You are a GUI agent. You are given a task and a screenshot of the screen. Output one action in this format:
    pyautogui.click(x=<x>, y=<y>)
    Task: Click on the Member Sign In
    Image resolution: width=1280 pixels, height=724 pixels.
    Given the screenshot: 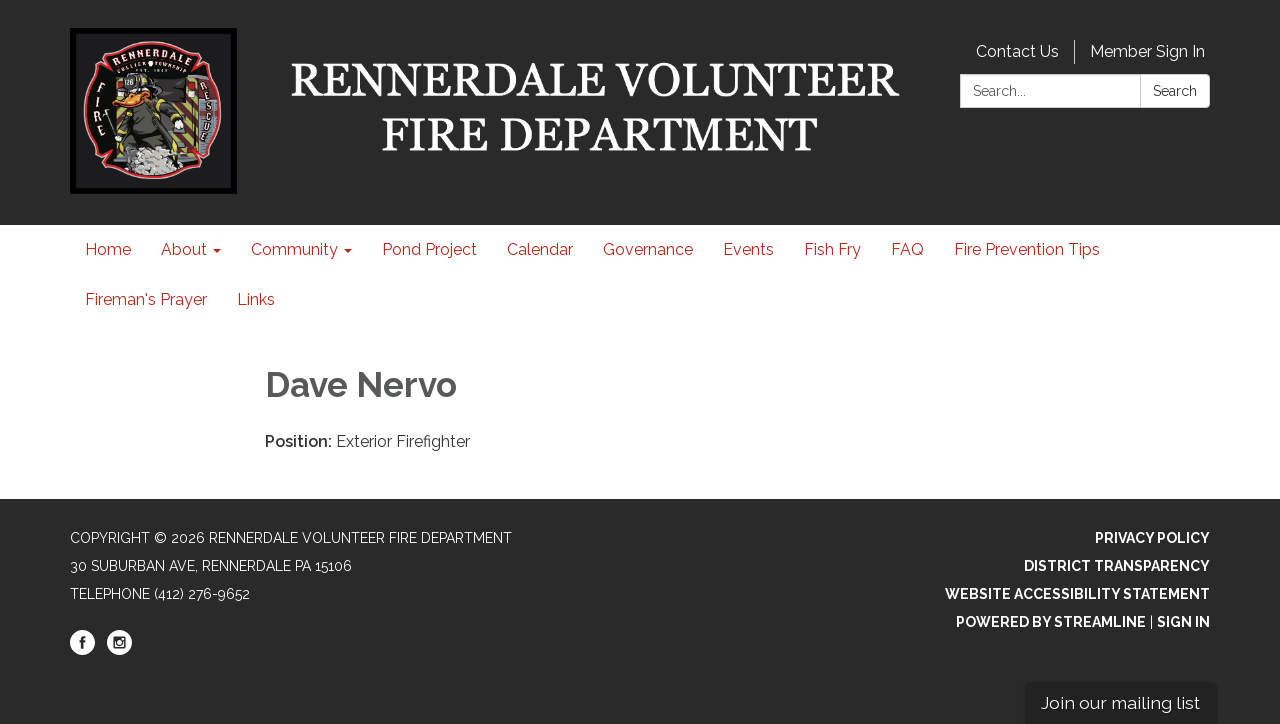 What is the action you would take?
    pyautogui.click(x=1147, y=51)
    